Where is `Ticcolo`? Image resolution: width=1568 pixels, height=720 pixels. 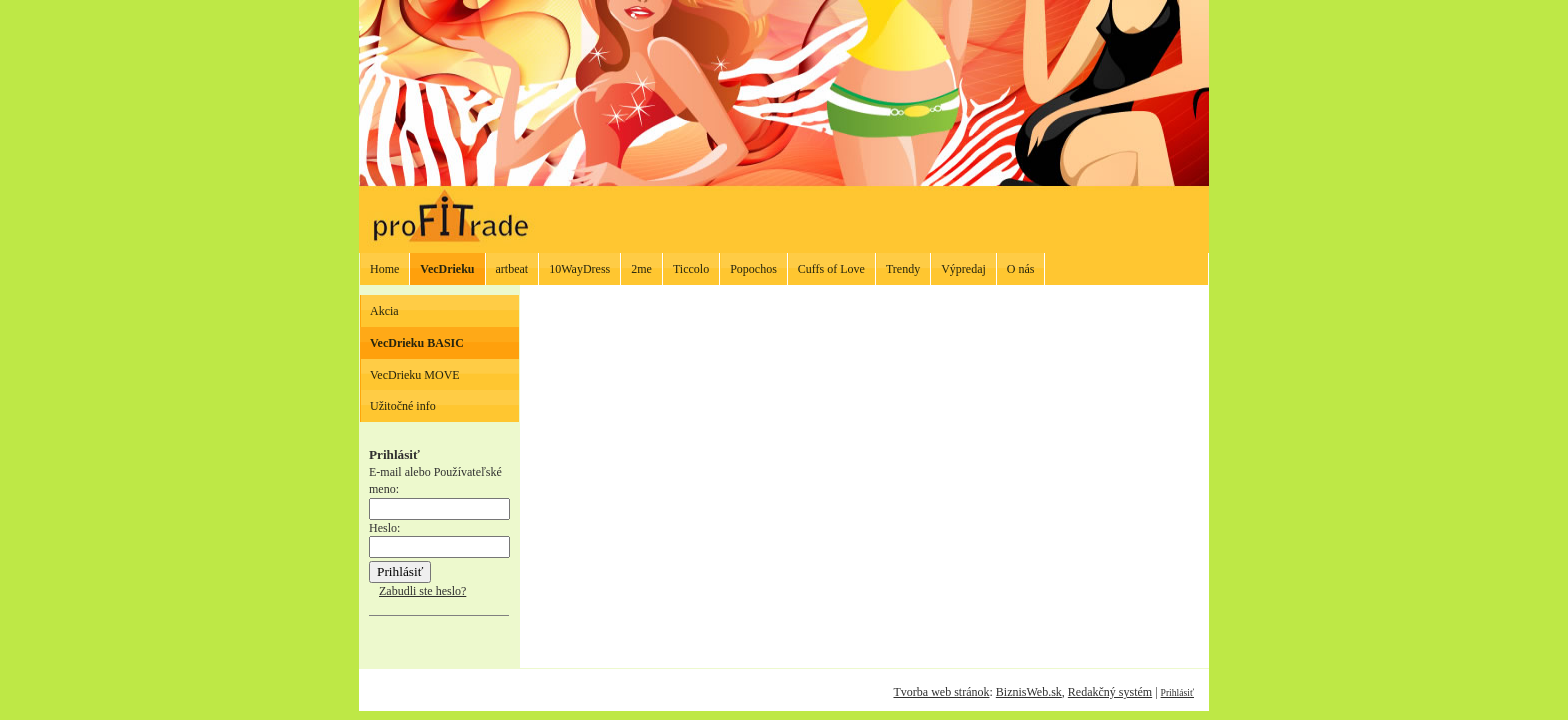
Ticcolo is located at coordinates (691, 269).